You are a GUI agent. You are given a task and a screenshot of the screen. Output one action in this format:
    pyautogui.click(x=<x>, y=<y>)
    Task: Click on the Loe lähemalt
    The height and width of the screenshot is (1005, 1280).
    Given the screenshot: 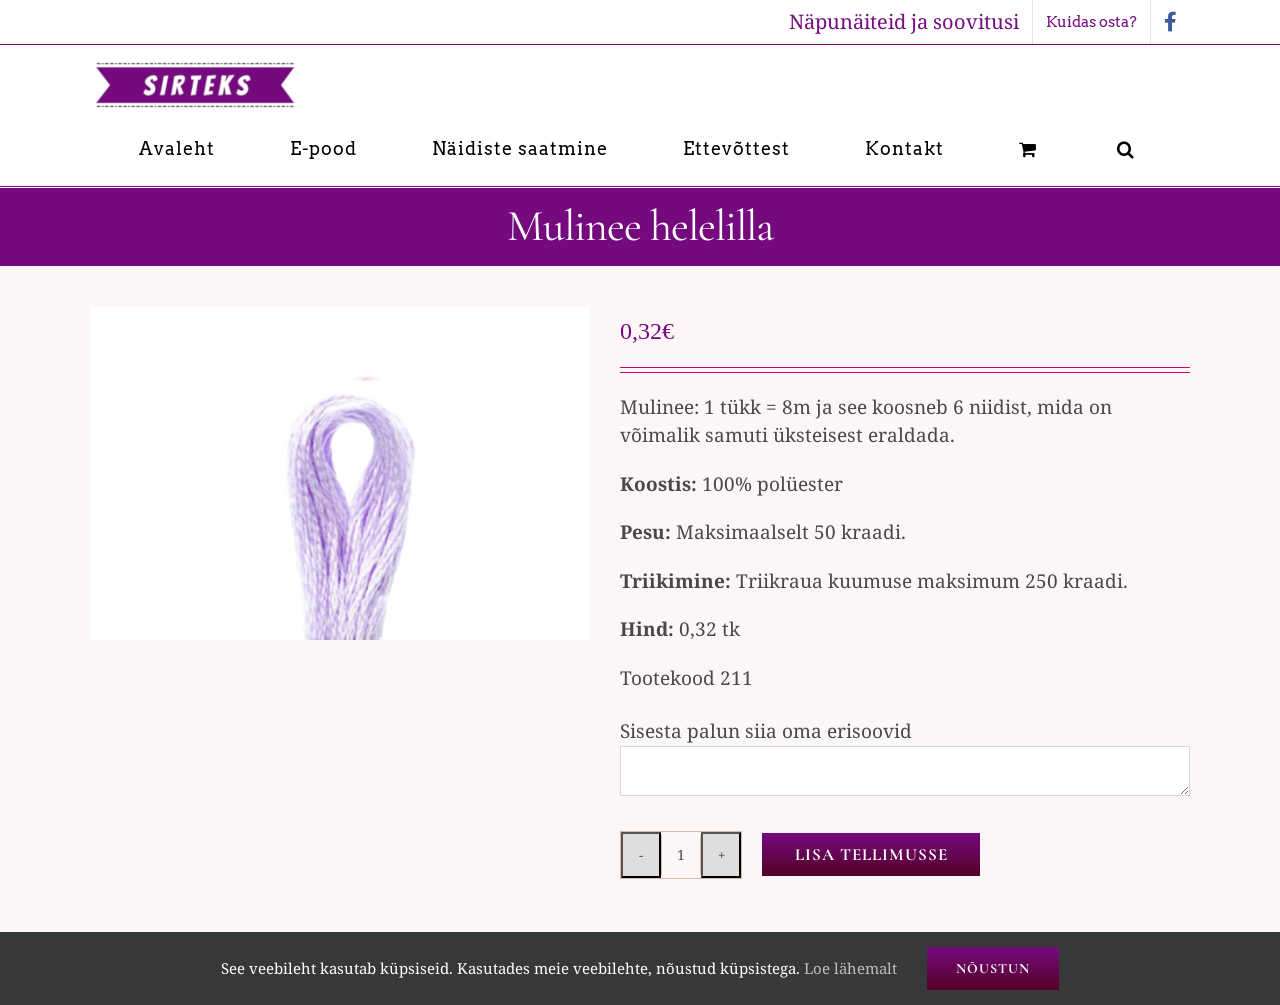 What is the action you would take?
    pyautogui.click(x=850, y=968)
    